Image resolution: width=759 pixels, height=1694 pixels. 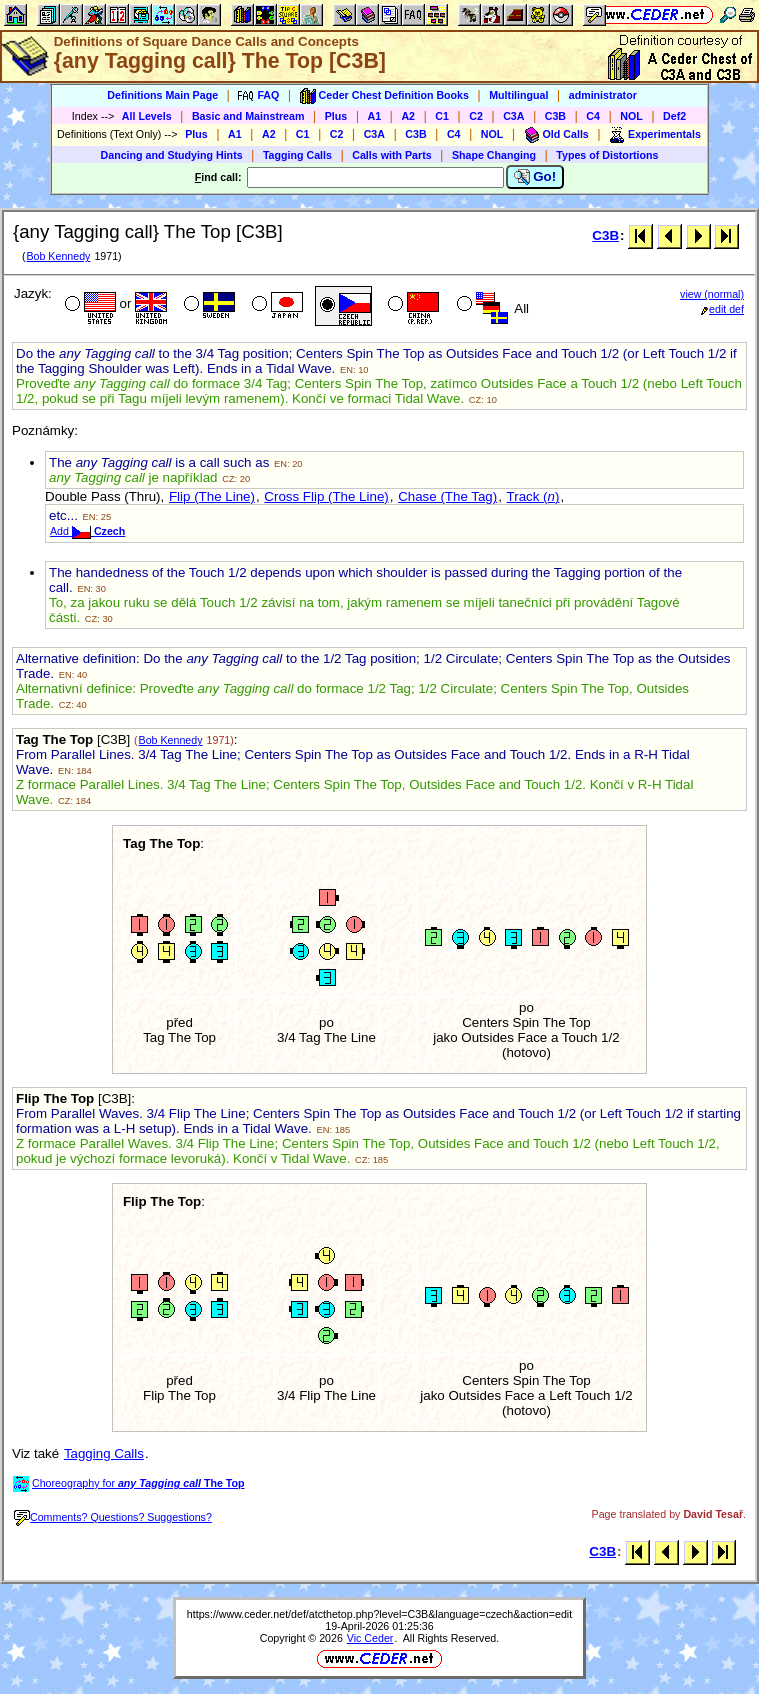 I want to click on Chase (The Tag), so click(x=447, y=496).